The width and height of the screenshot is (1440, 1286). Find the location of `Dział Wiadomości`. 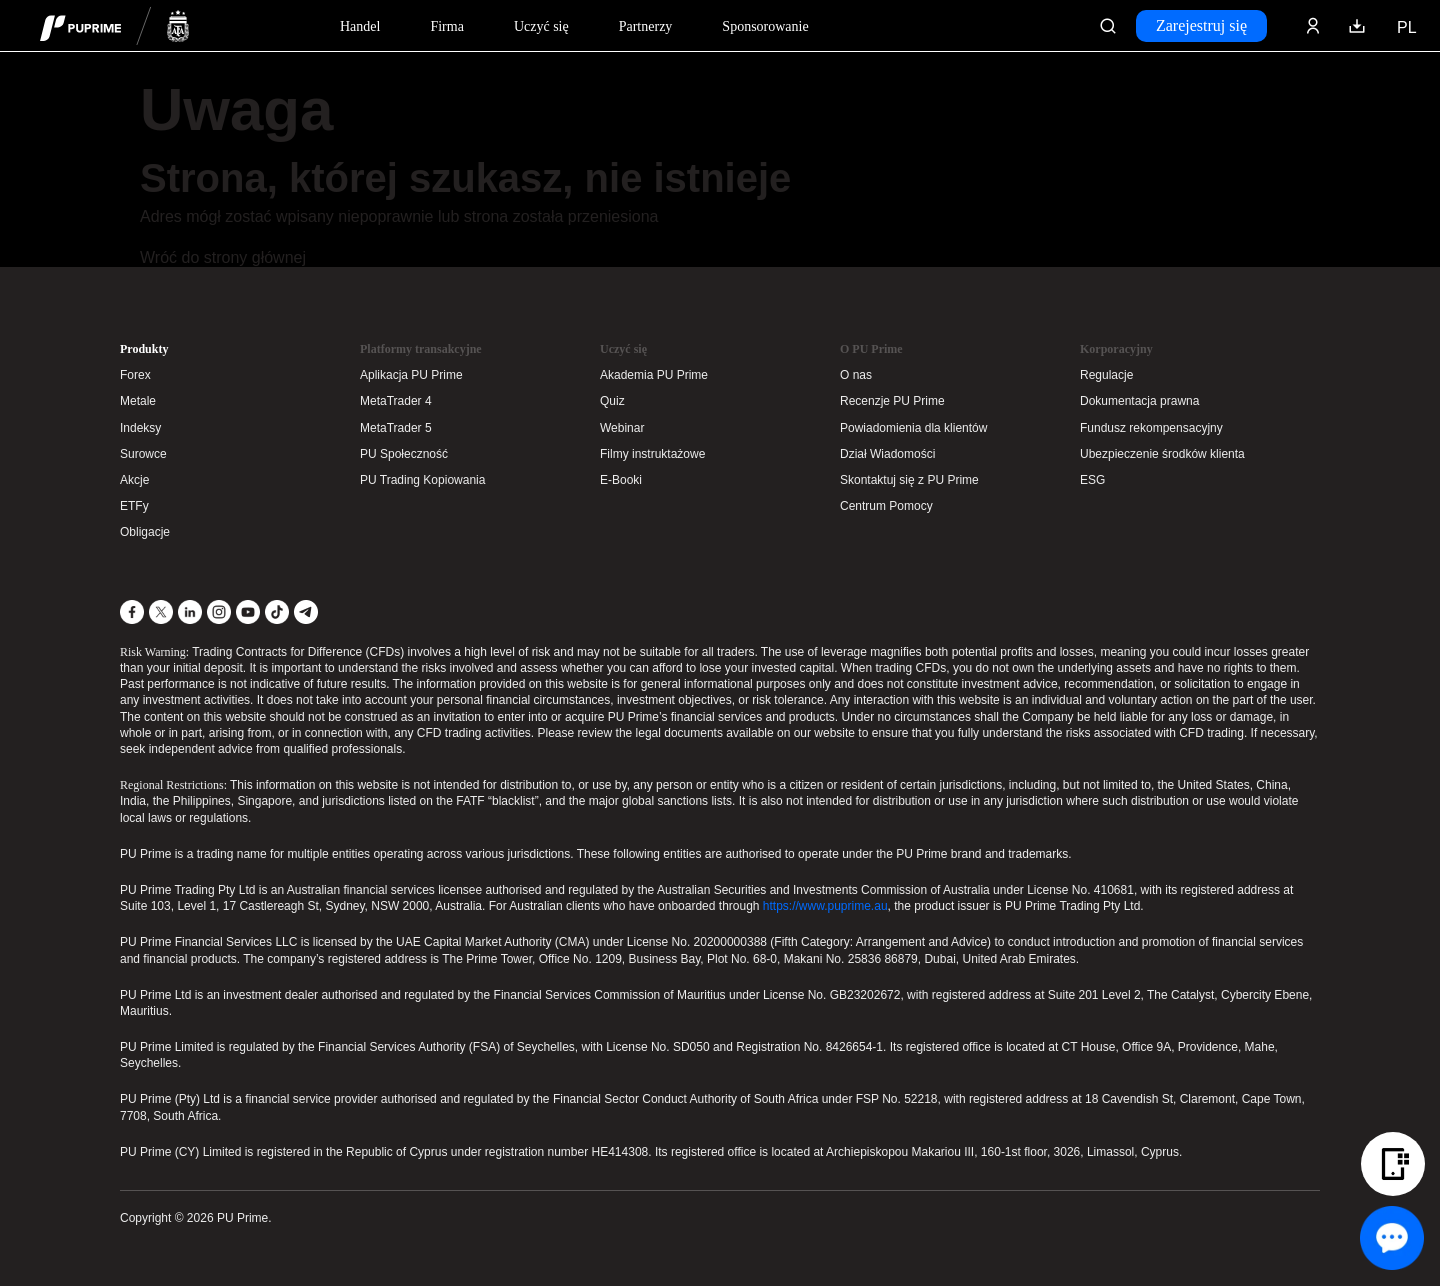

Dział Wiadomości is located at coordinates (887, 454).